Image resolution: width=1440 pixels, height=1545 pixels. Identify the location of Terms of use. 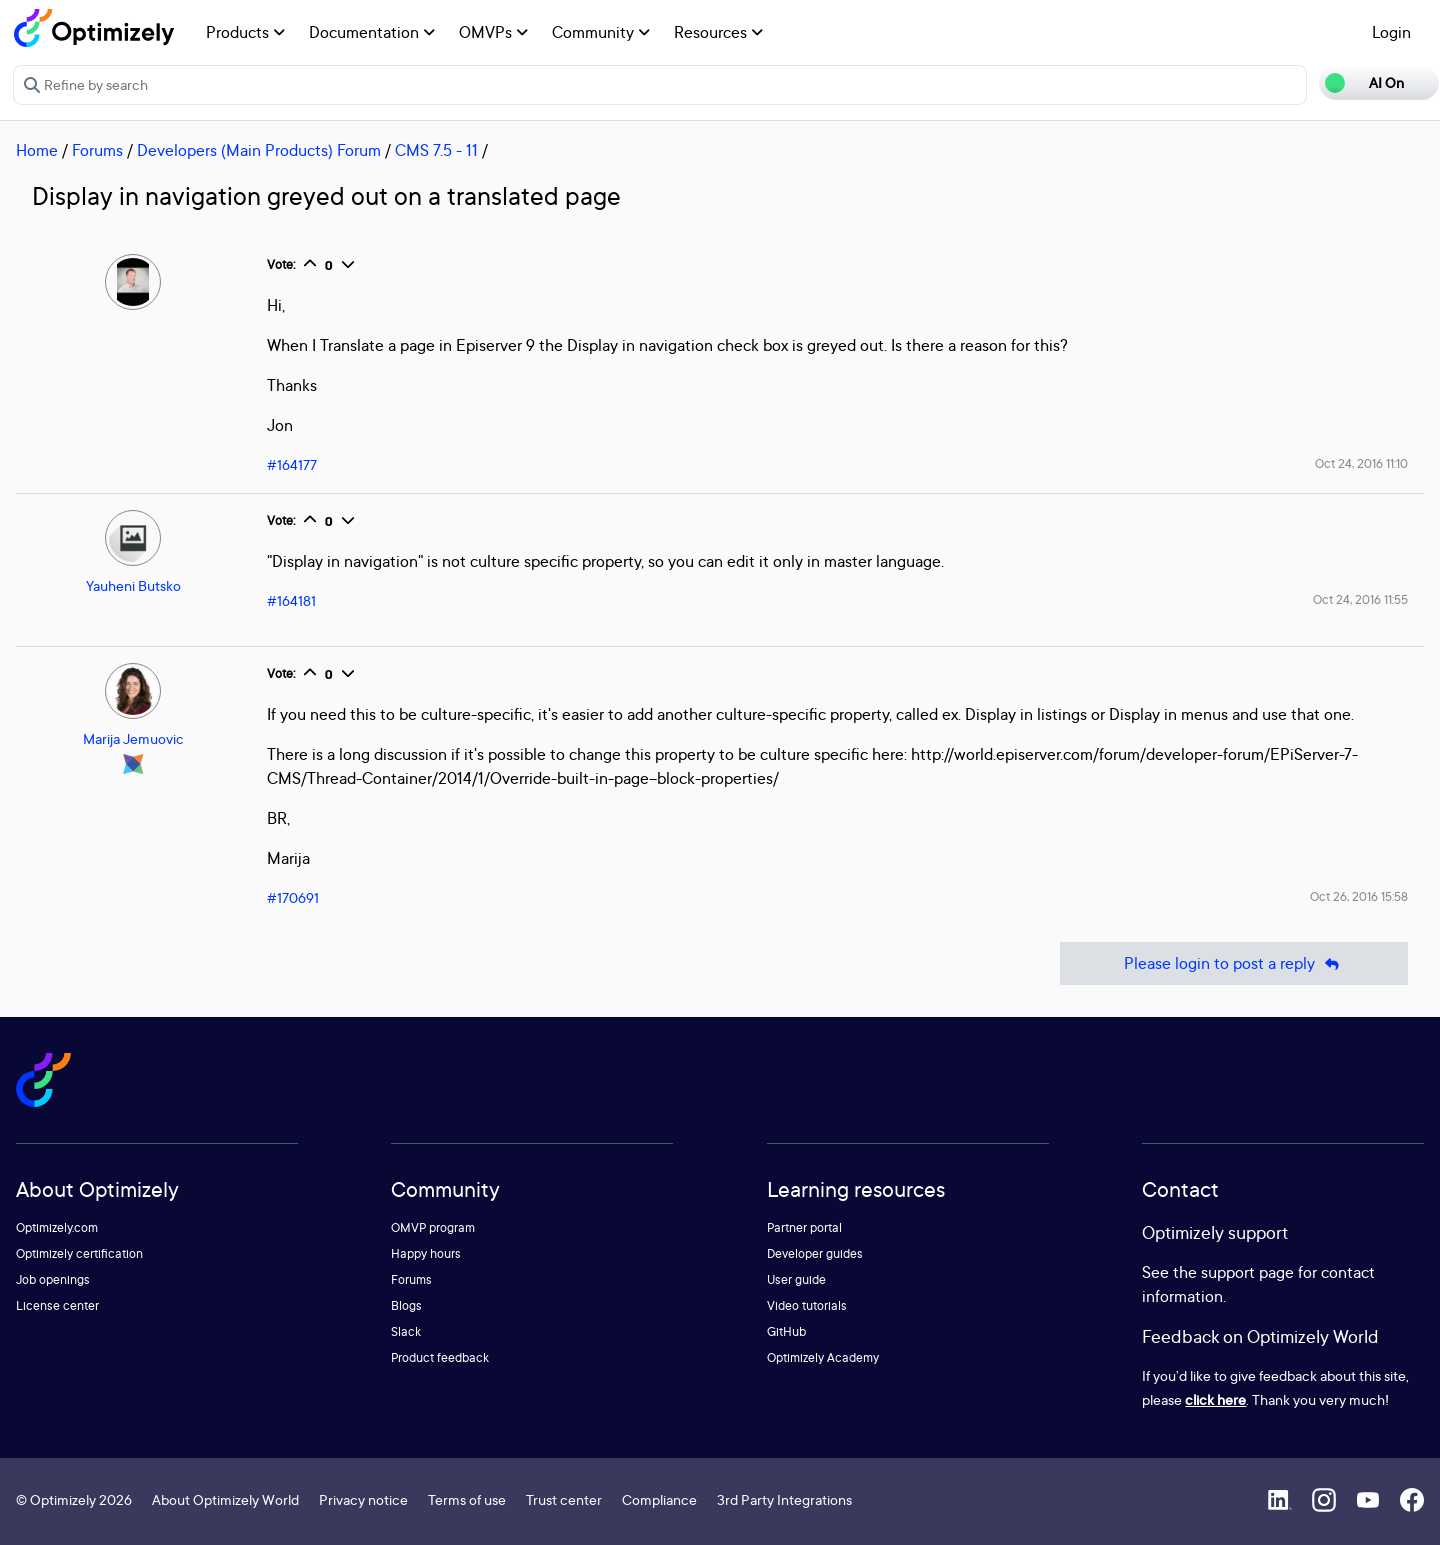
(467, 1499).